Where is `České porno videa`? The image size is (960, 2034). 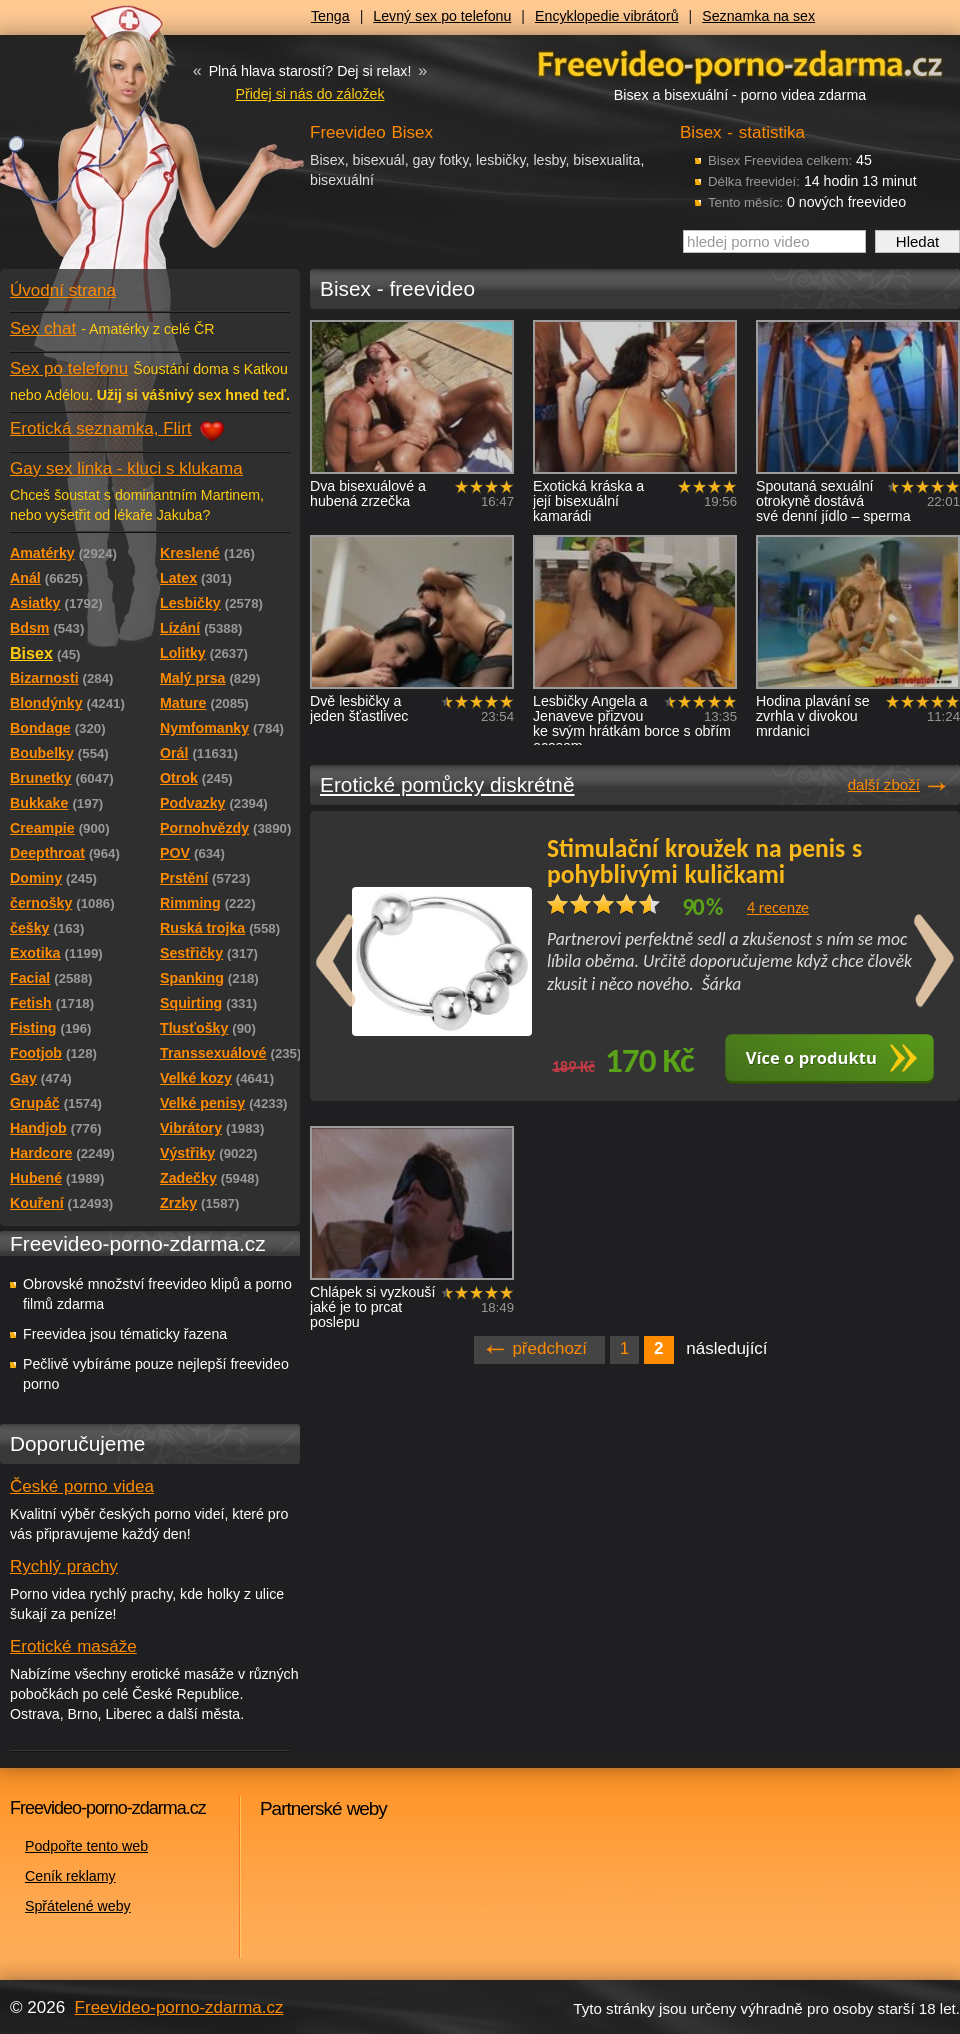
České porno videa is located at coordinates (82, 1486).